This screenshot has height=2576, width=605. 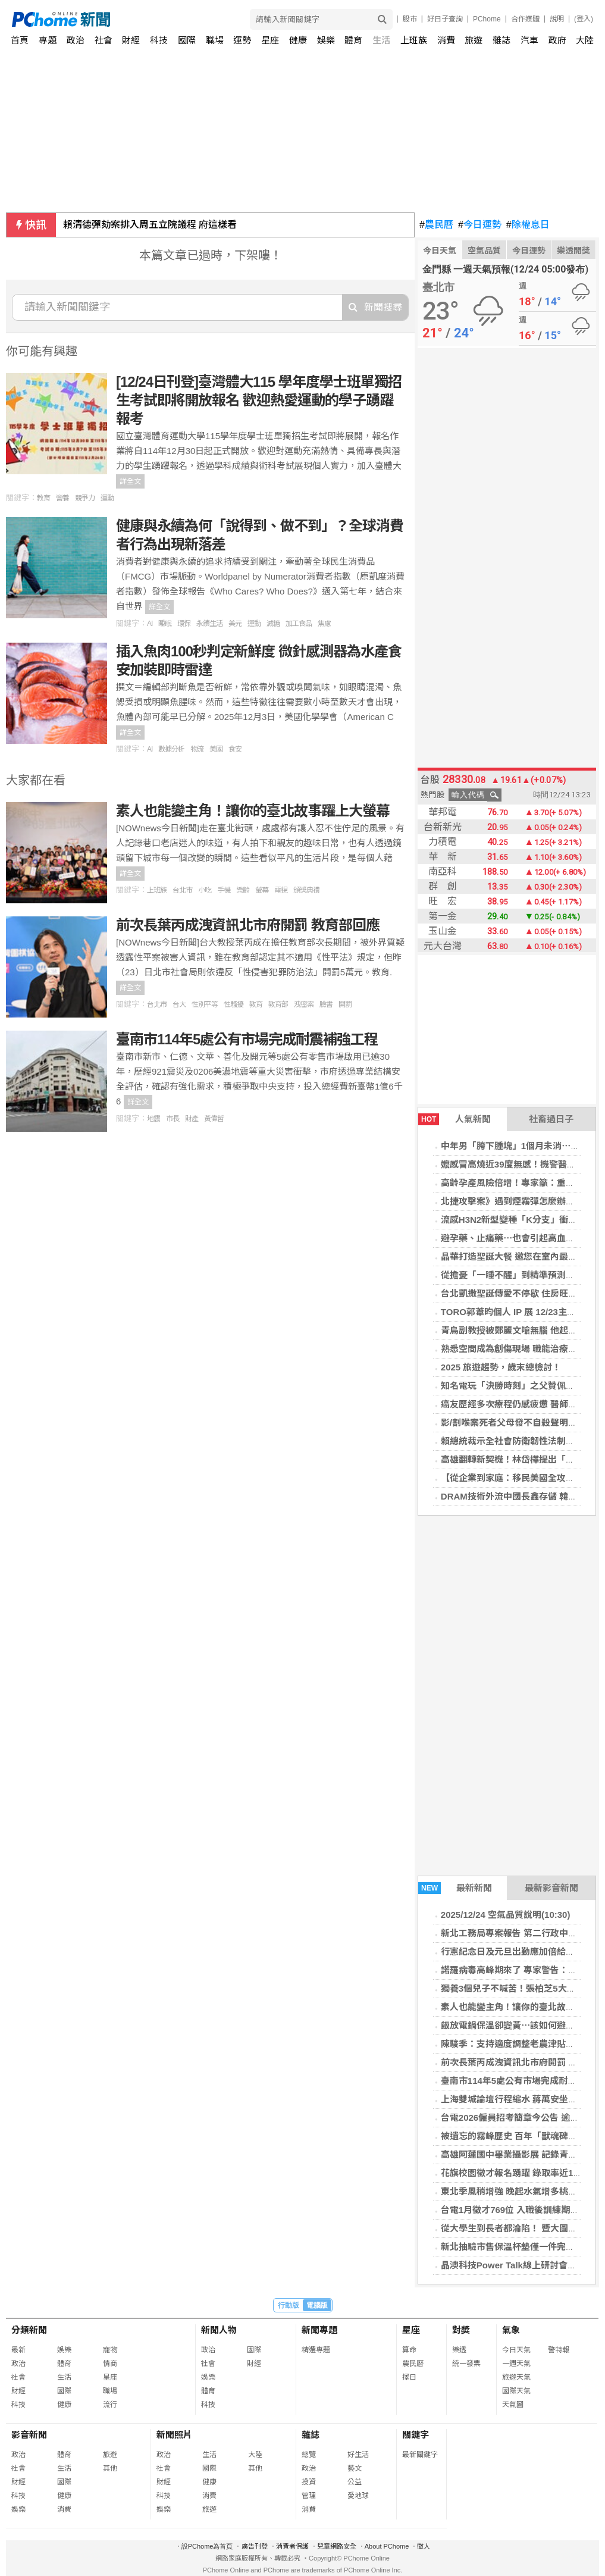 I want to click on 影音新聞, so click(x=29, y=2435).